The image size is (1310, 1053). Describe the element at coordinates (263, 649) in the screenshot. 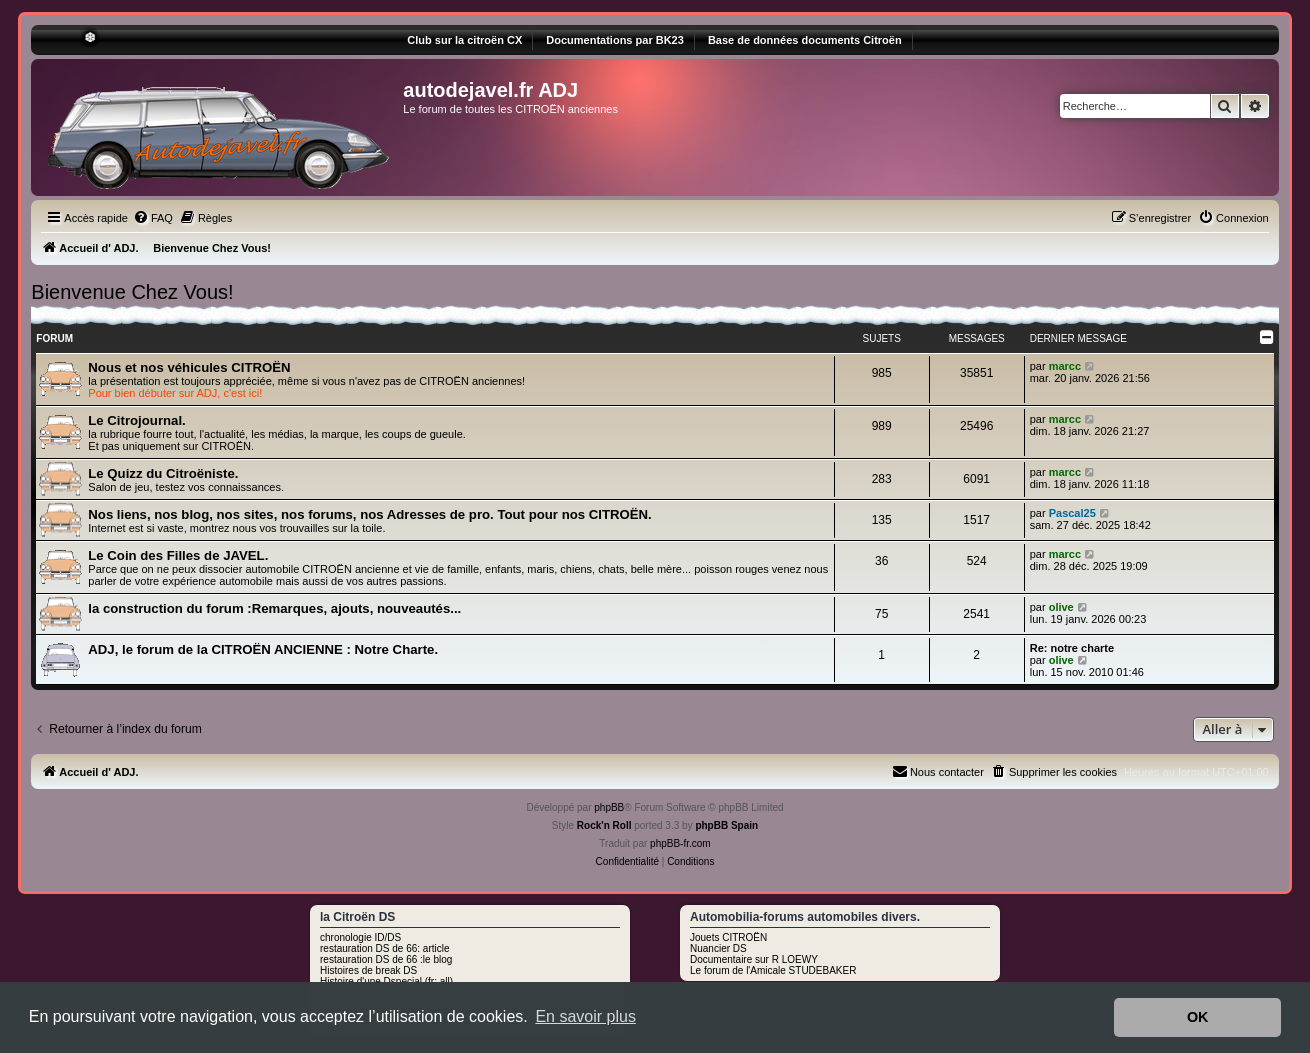

I see `ADJ, le forum de la CITROËN ANCIENNE : Notre Charte.` at that location.